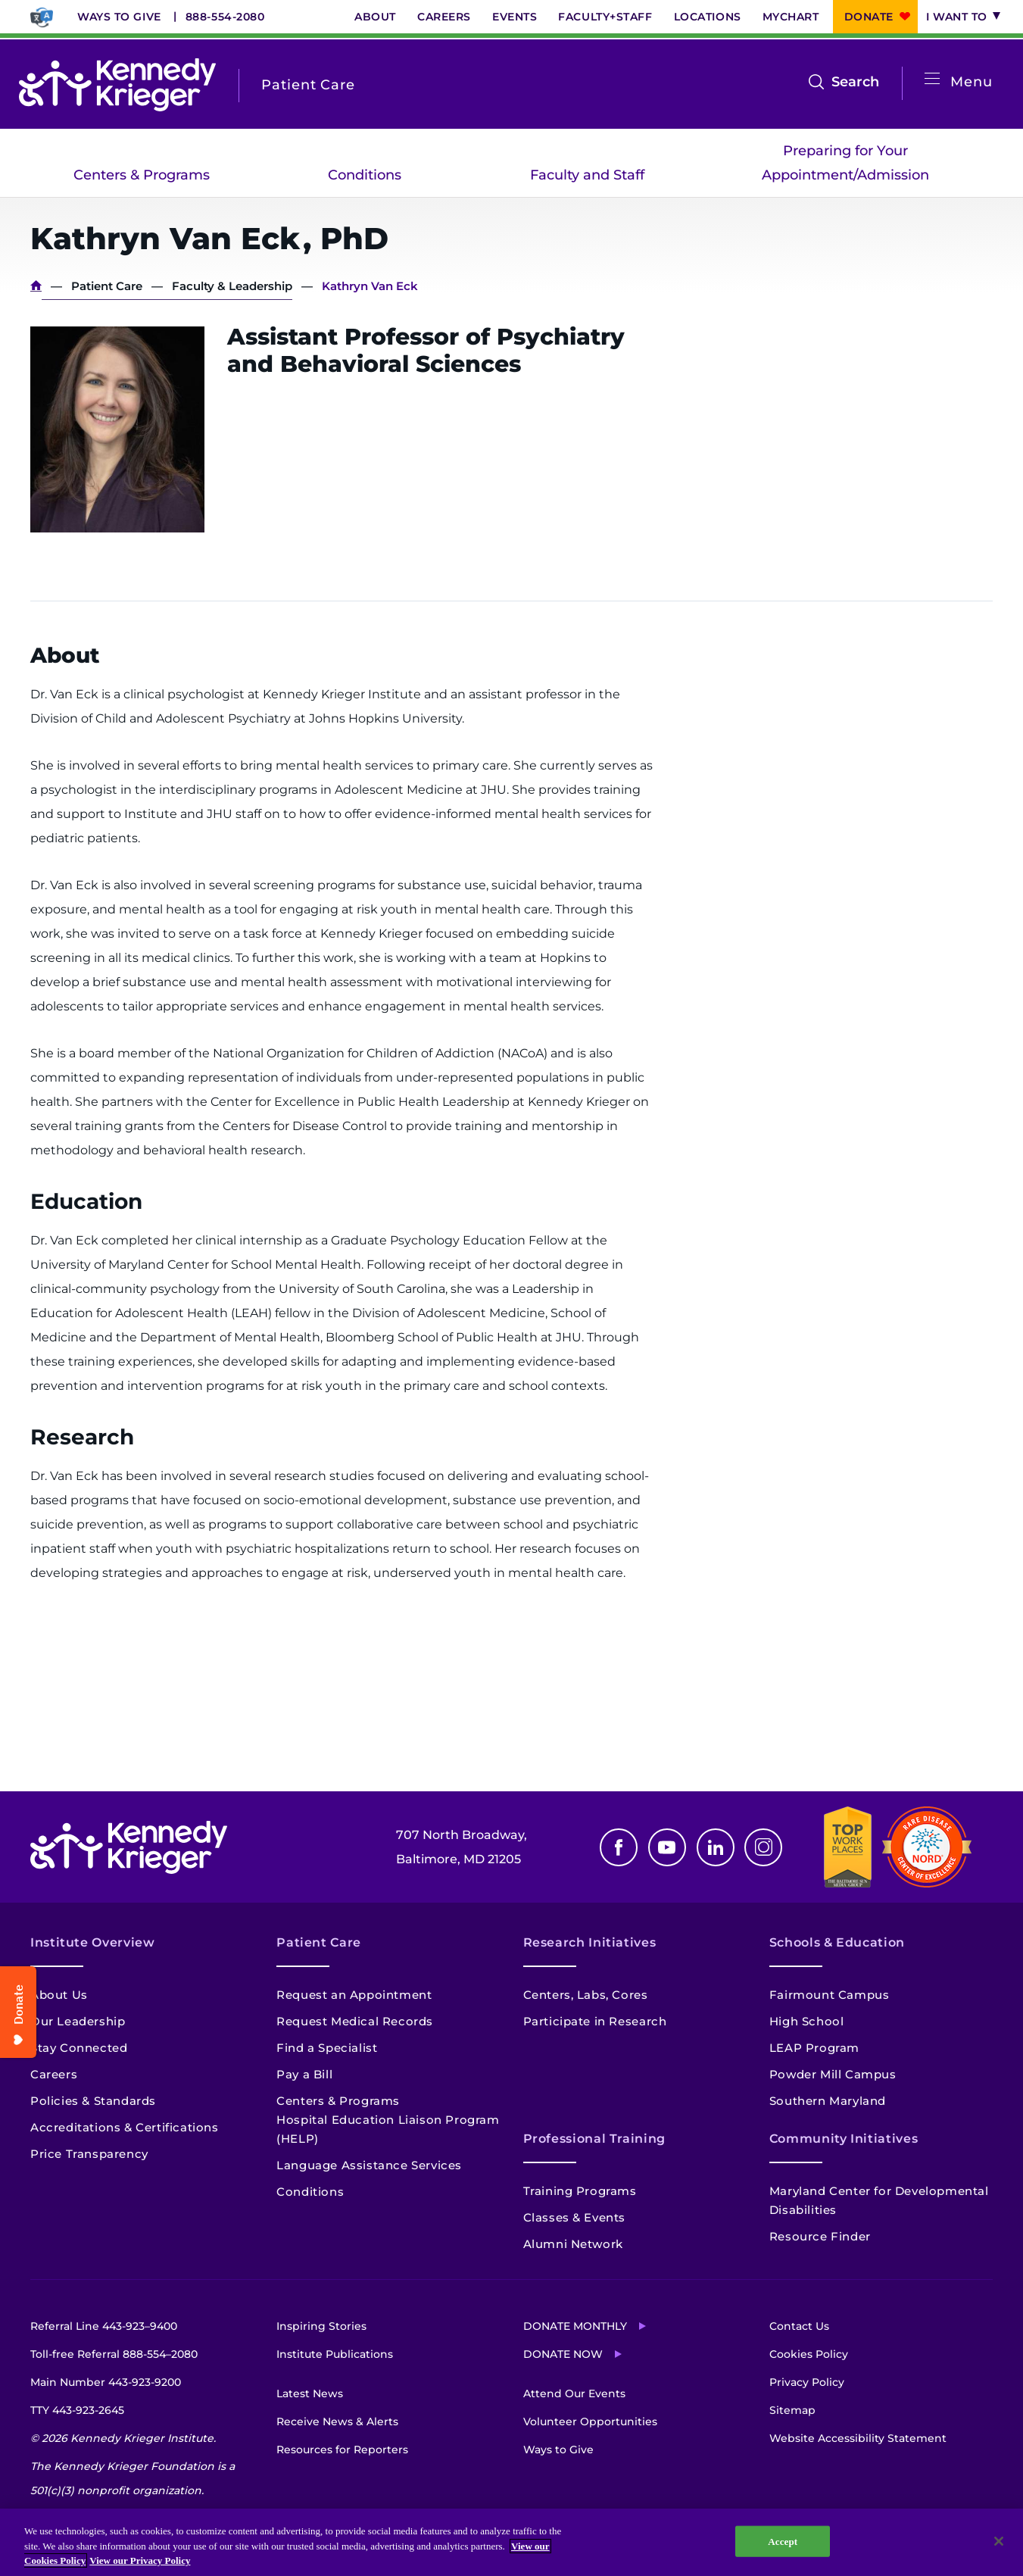 The image size is (1023, 2576). Describe the element at coordinates (575, 2326) in the screenshot. I see `Donate Monthly` at that location.